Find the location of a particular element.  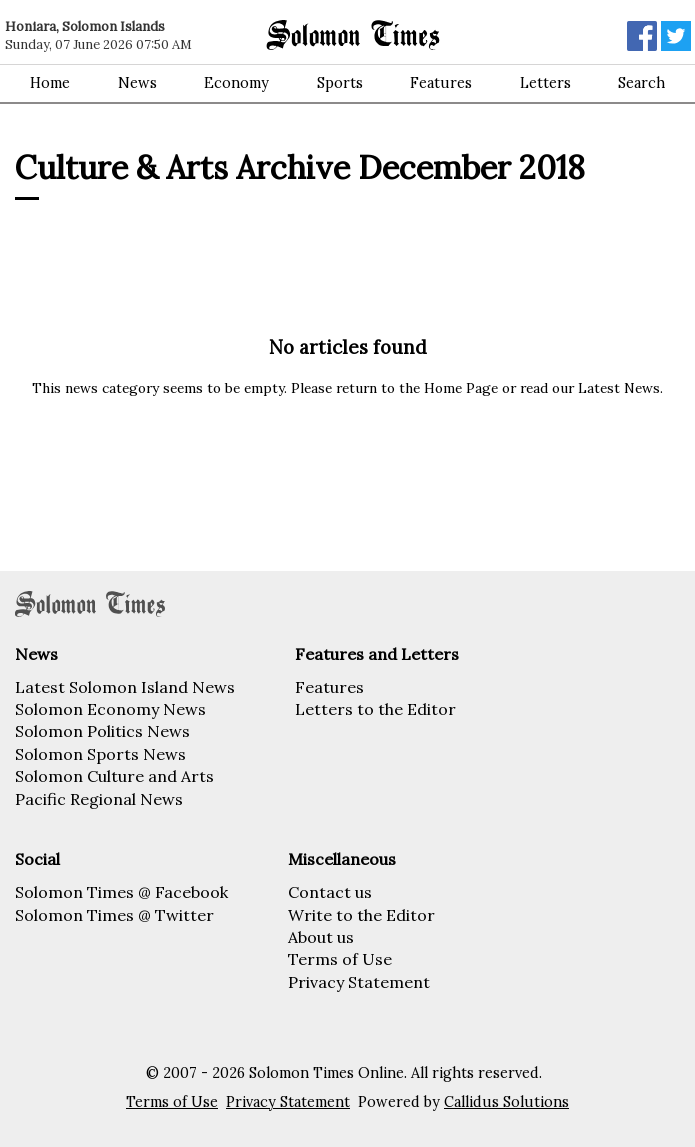

Solomon Times @ Twitter is located at coordinates (114, 915).